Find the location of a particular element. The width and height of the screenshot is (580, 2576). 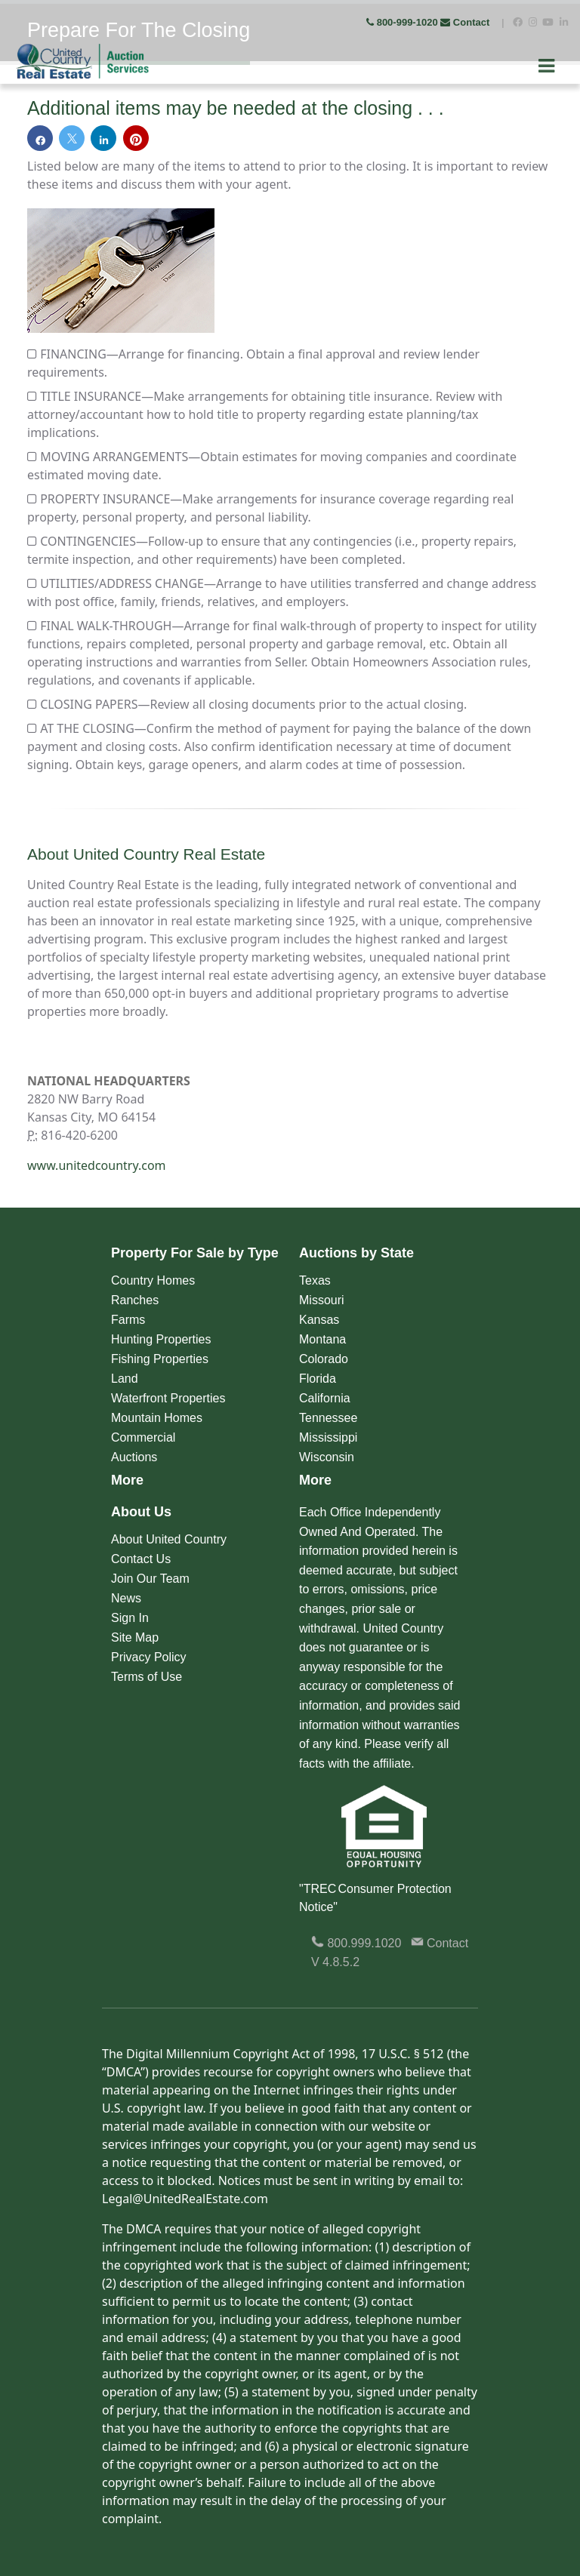

Terms of Use is located at coordinates (146, 1676).